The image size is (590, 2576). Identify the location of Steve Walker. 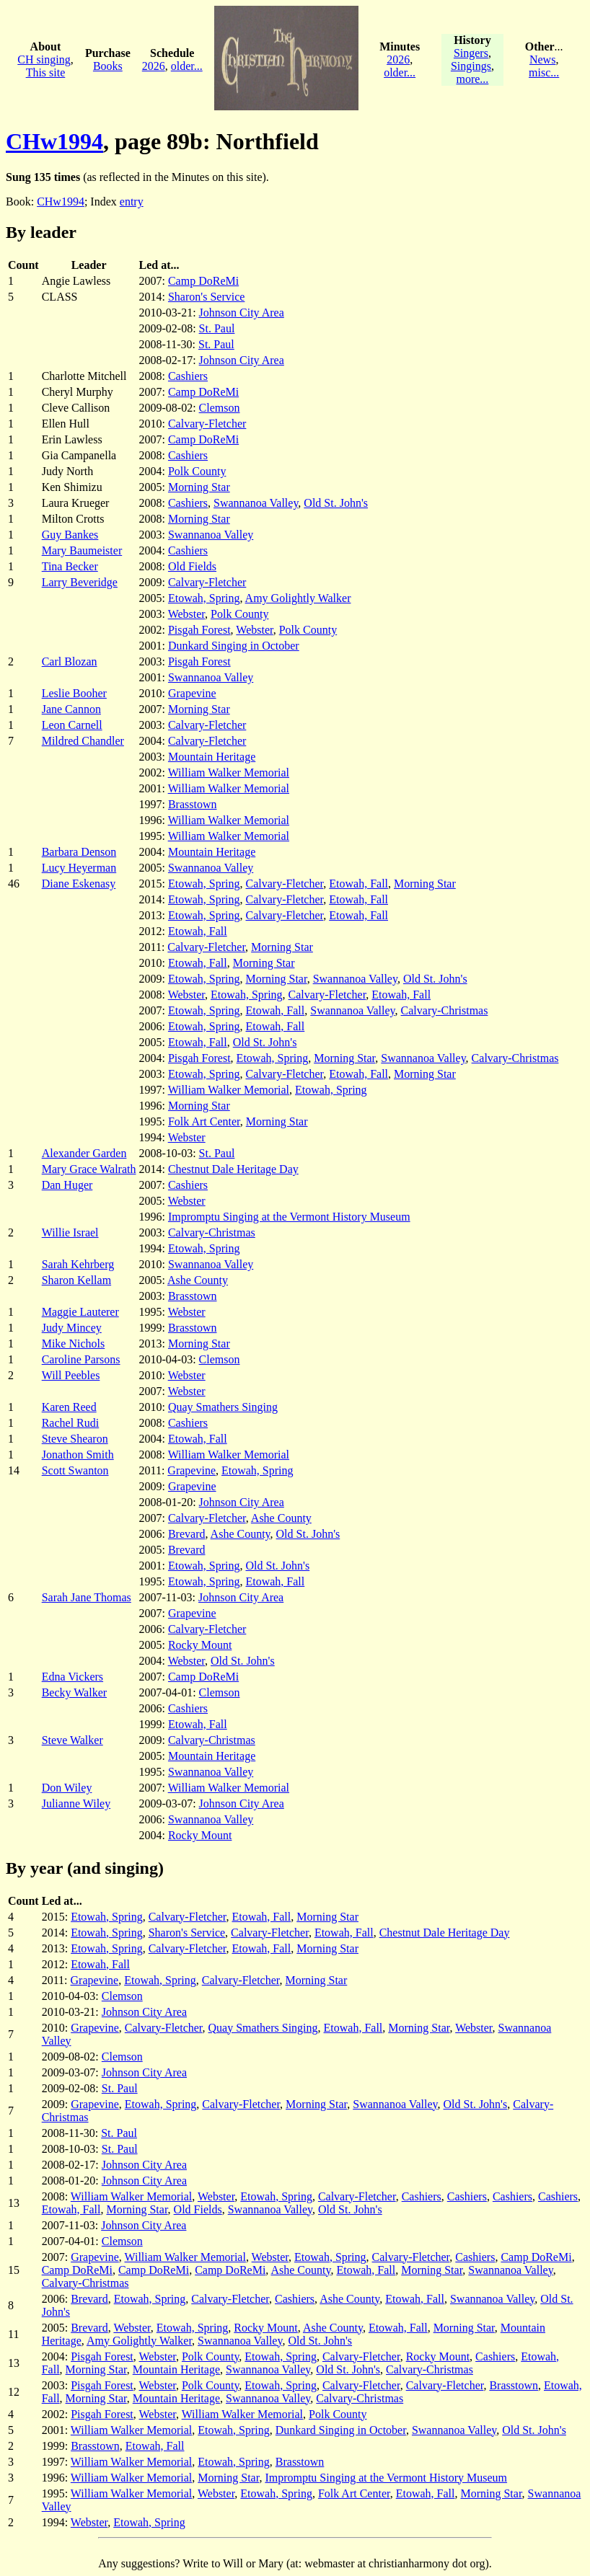
(72, 1740).